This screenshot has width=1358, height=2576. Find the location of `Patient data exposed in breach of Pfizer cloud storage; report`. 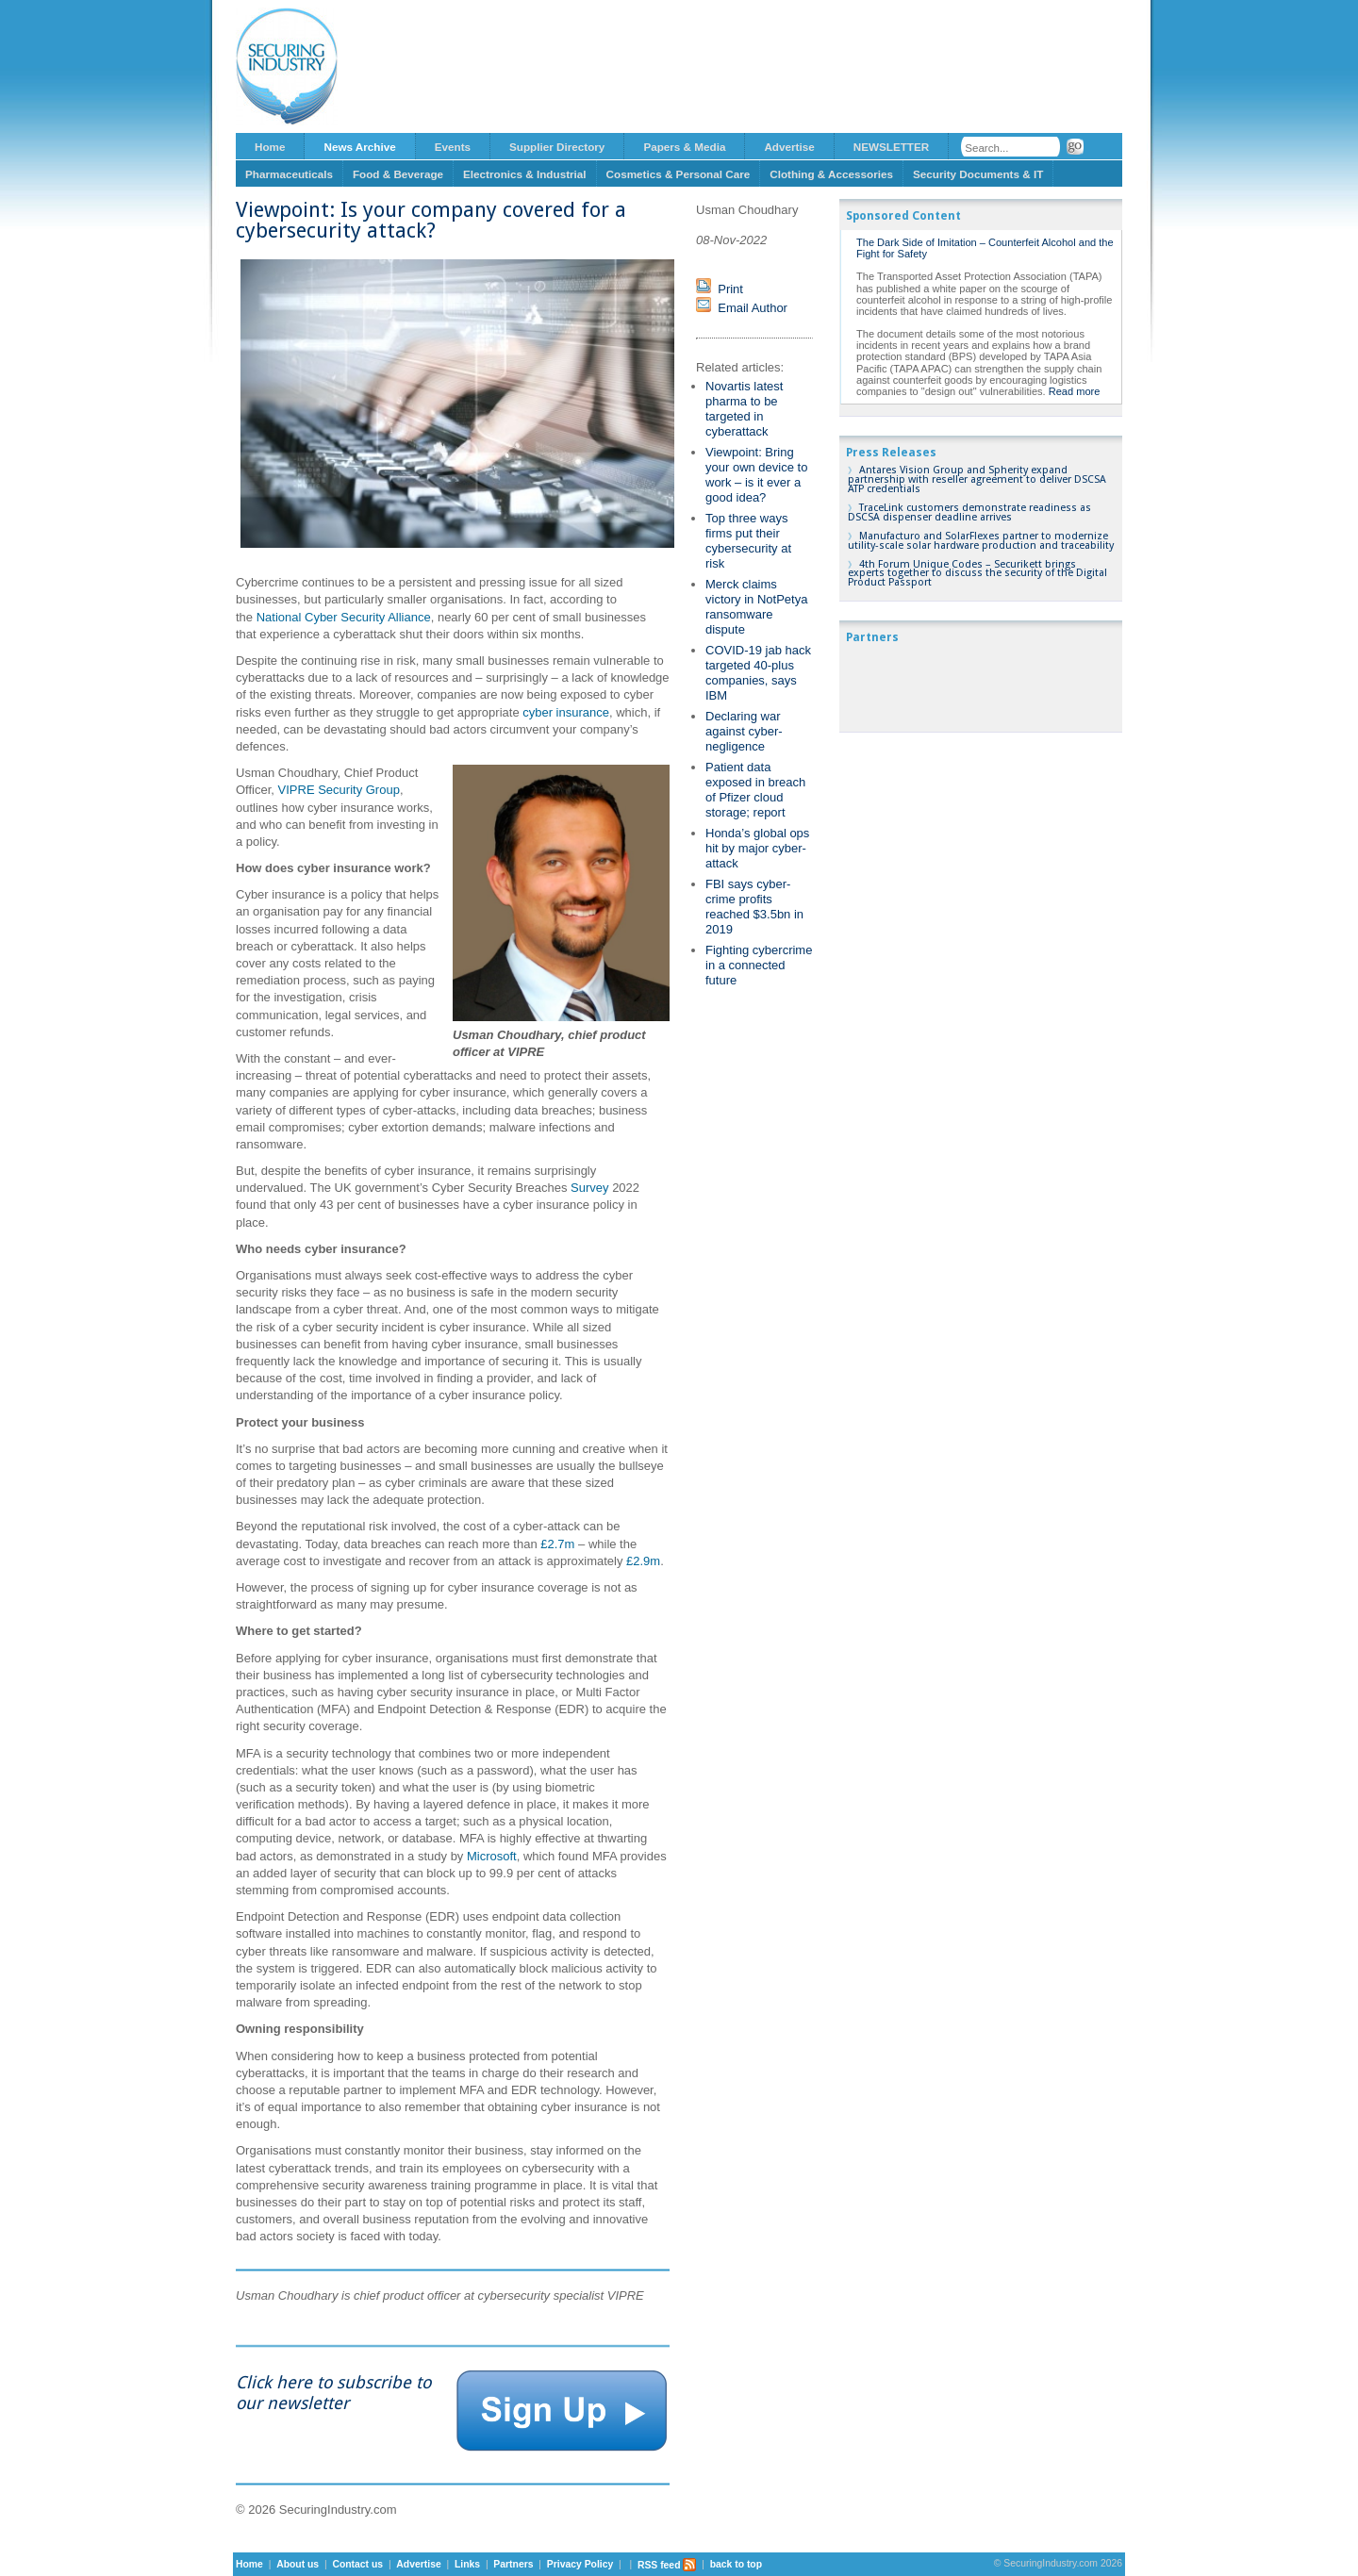

Patient data exposed in breach of Pfizer cloud storage; report is located at coordinates (755, 789).